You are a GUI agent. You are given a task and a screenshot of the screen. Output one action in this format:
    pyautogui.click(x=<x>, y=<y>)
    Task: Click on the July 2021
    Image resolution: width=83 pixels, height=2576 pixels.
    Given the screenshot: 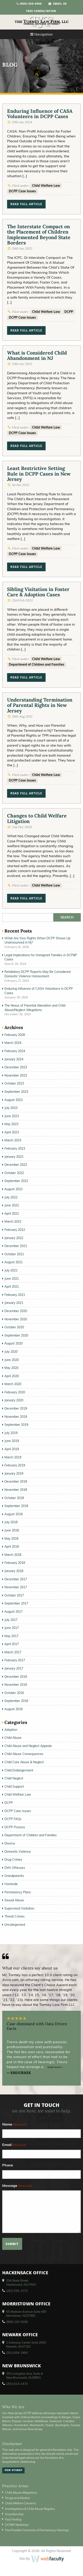 What is the action you would take?
    pyautogui.click(x=10, y=1270)
    